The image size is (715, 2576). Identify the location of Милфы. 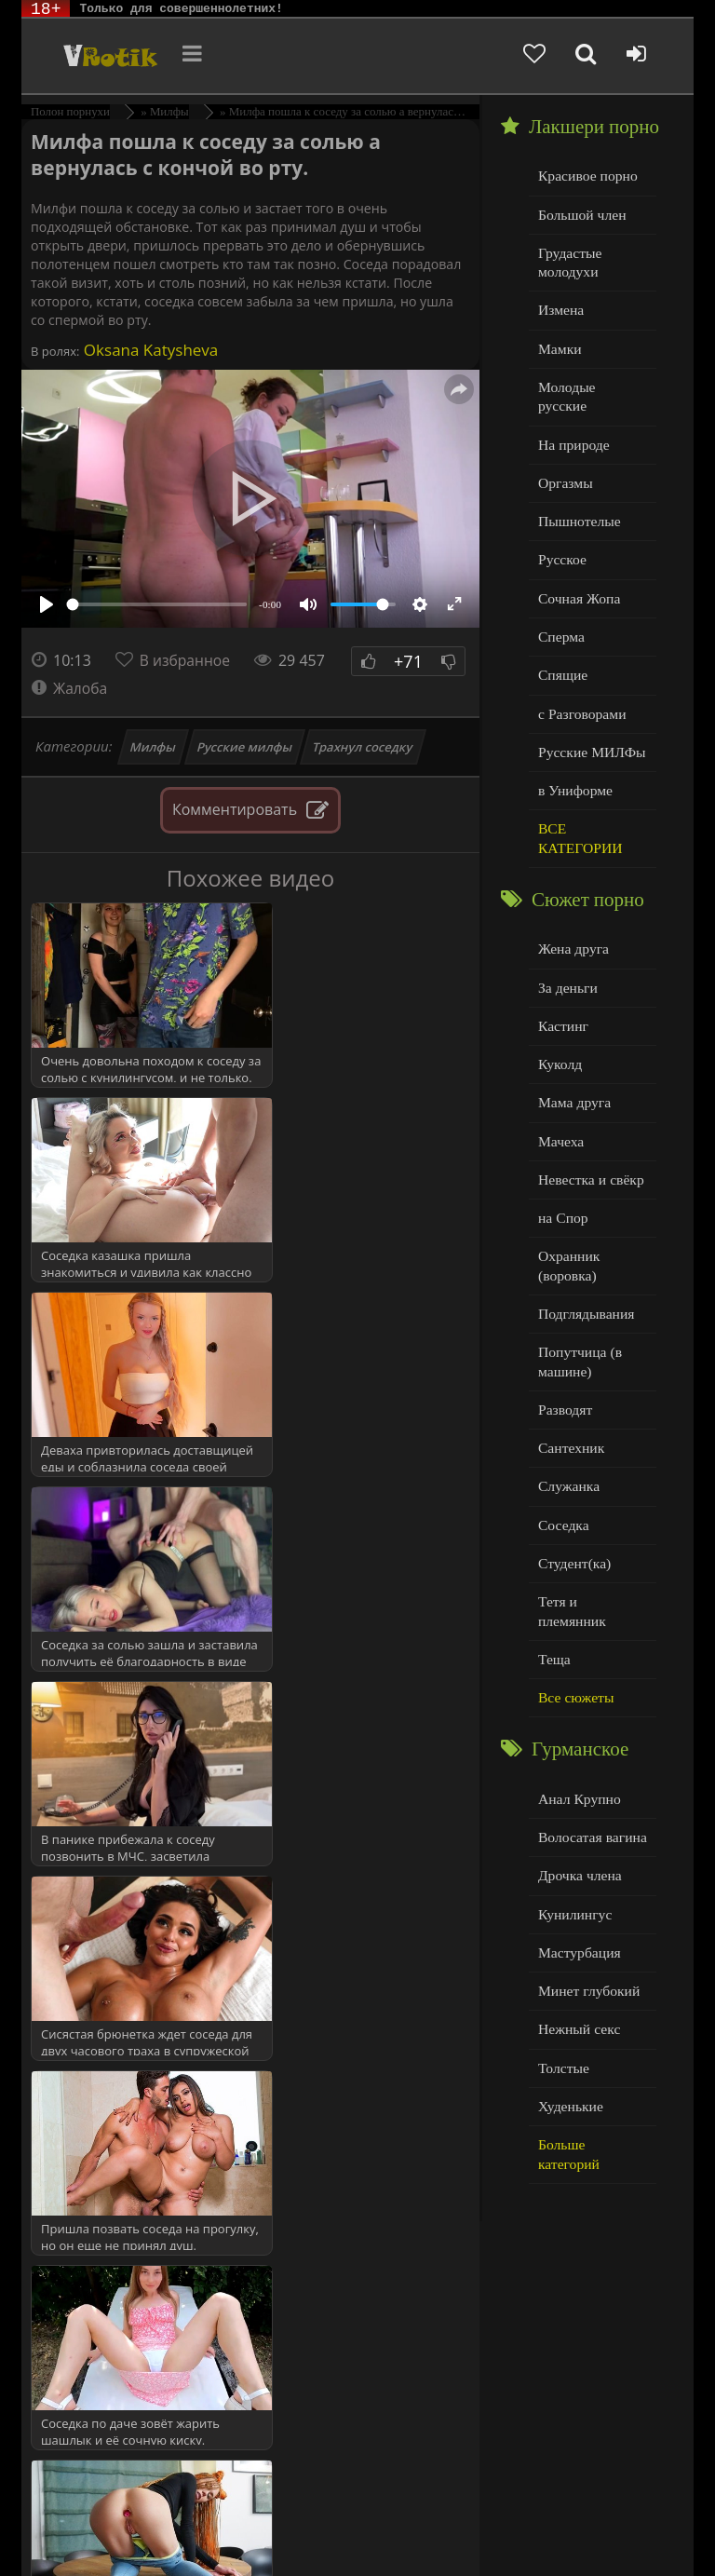
(153, 747).